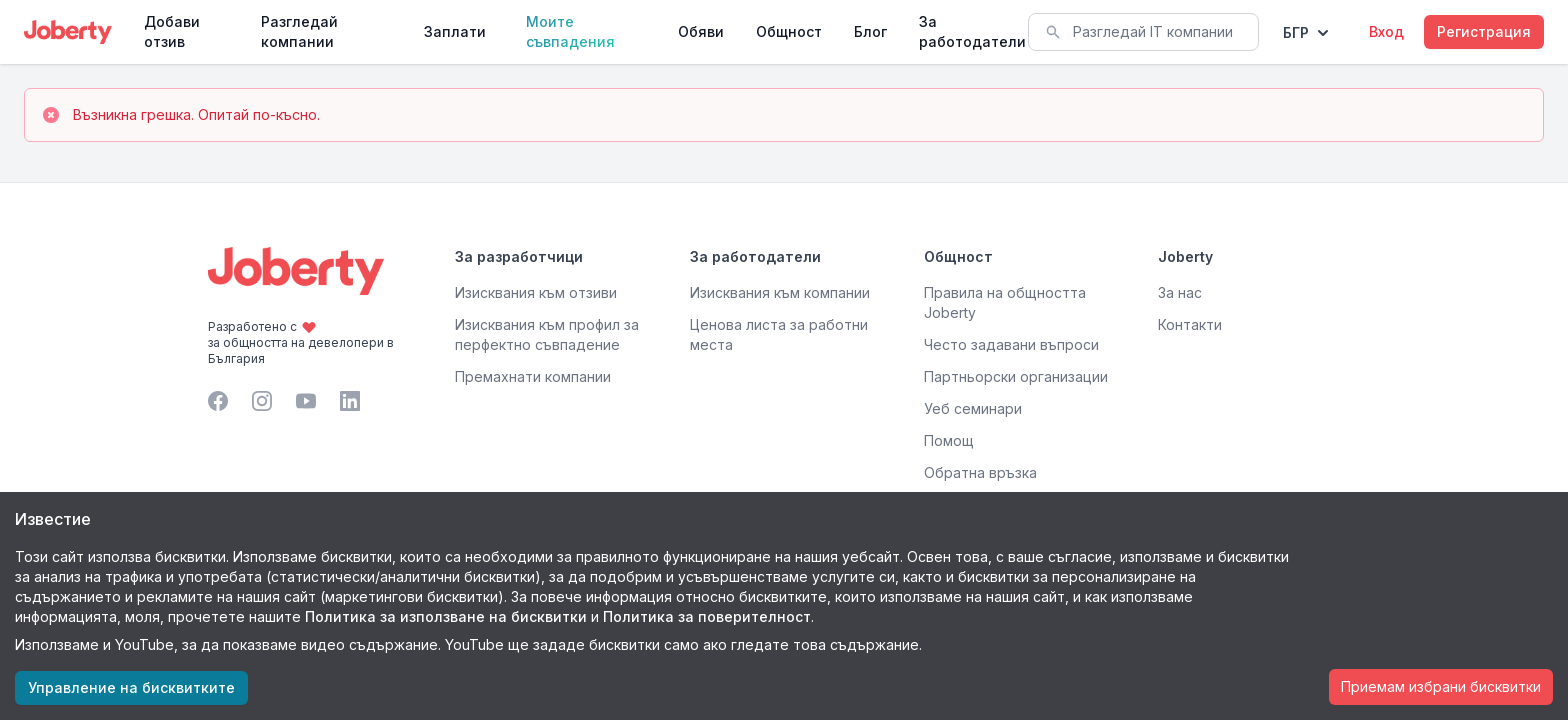  Describe the element at coordinates (701, 31) in the screenshot. I see `Обяви` at that location.